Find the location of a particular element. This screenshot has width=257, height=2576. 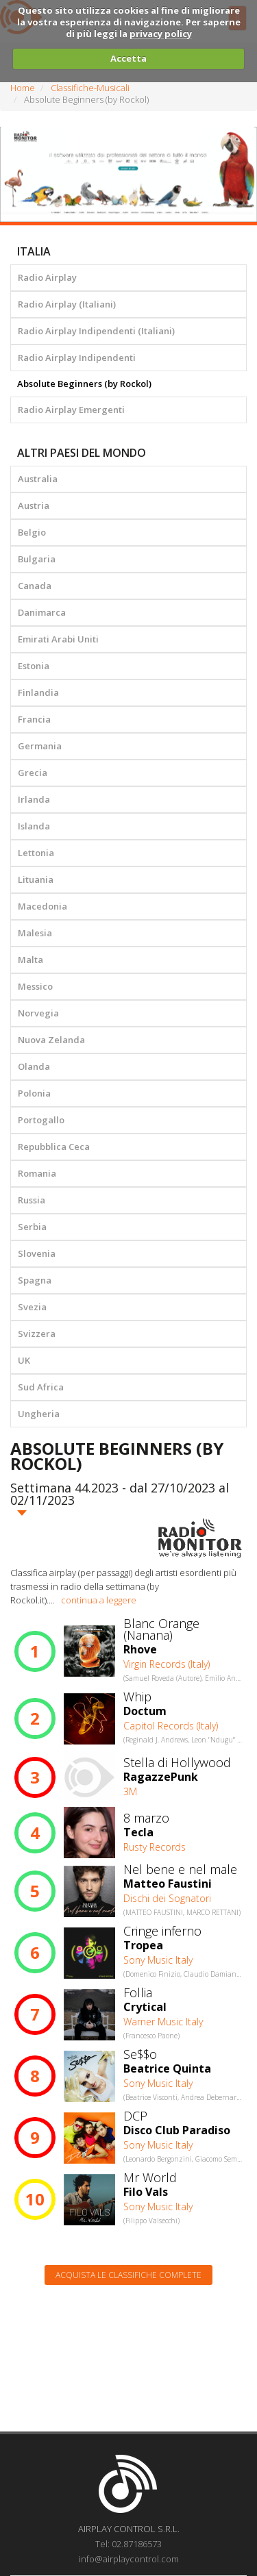

Messico is located at coordinates (35, 986).